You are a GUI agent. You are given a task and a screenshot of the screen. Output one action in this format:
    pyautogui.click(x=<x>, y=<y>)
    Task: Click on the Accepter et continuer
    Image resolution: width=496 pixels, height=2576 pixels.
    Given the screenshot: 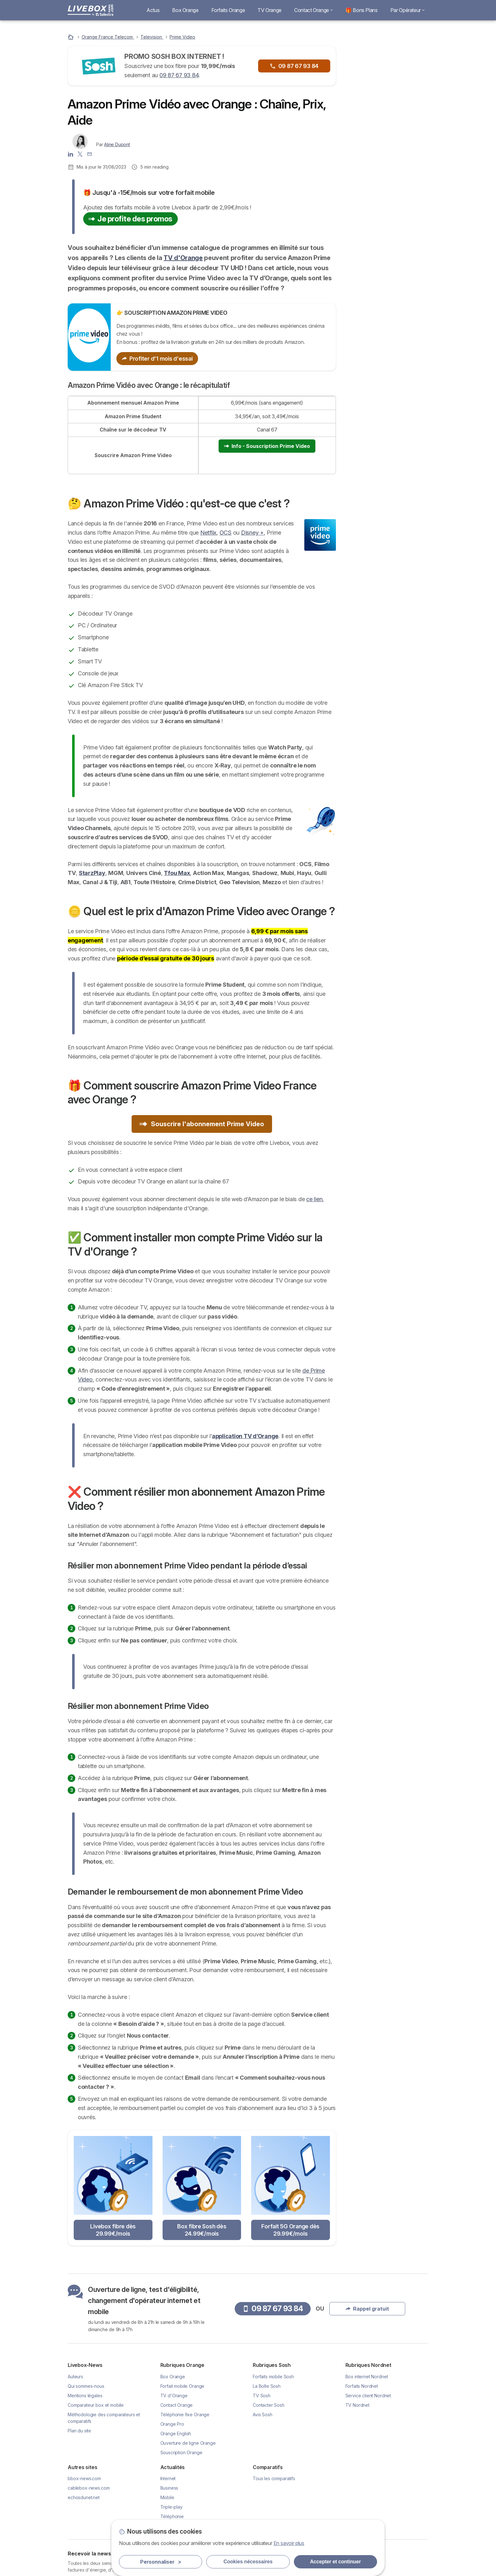 What is the action you would take?
    pyautogui.click(x=335, y=2561)
    